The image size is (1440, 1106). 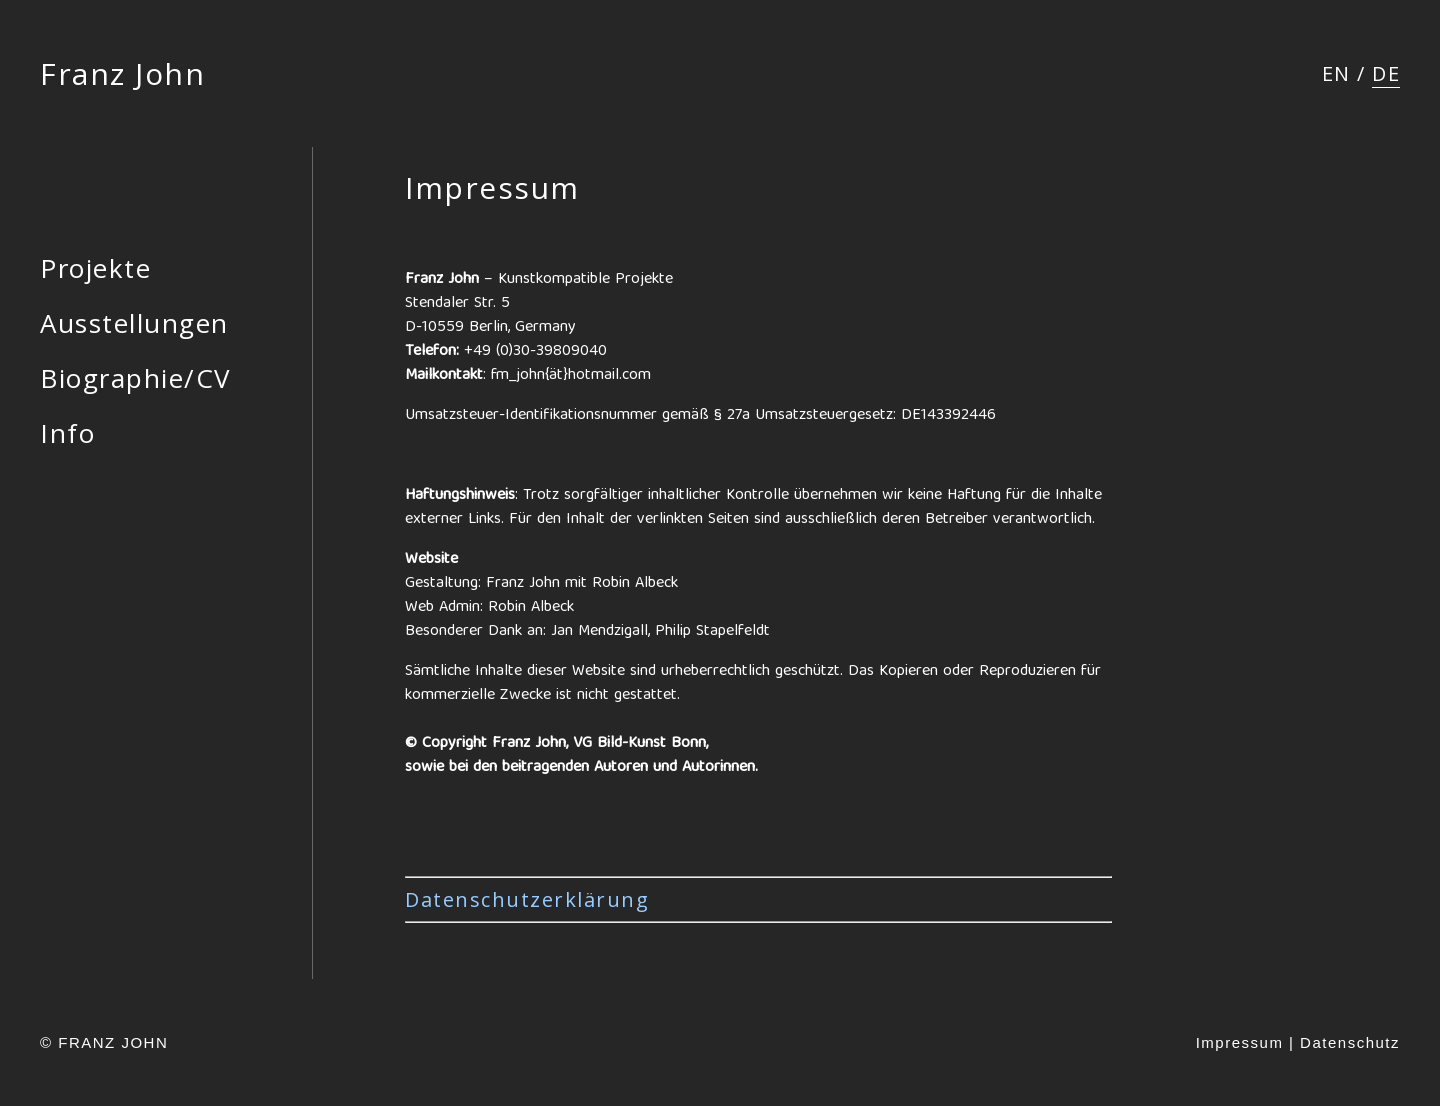 What do you see at coordinates (1298, 1042) in the screenshot?
I see `Impressum | Datenschutz` at bounding box center [1298, 1042].